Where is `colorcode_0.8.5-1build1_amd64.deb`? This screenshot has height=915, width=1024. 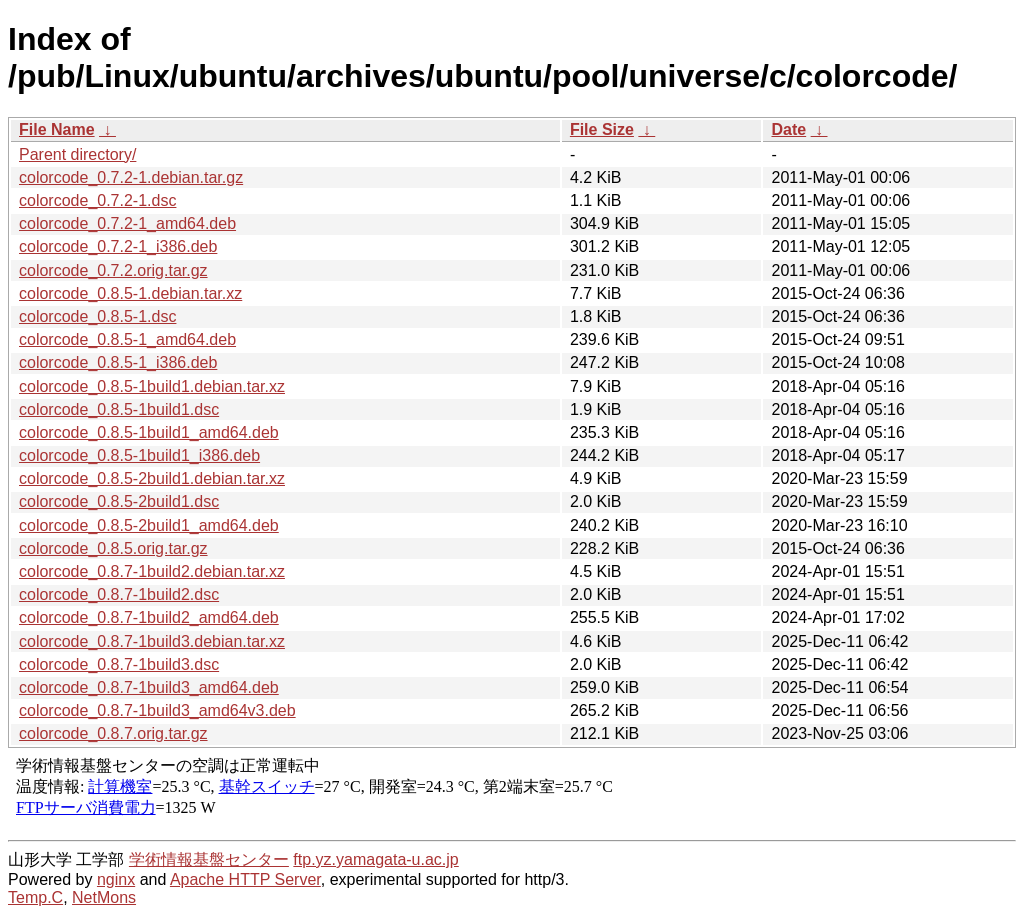 colorcode_0.8.5-1build1_amd64.deb is located at coordinates (149, 432).